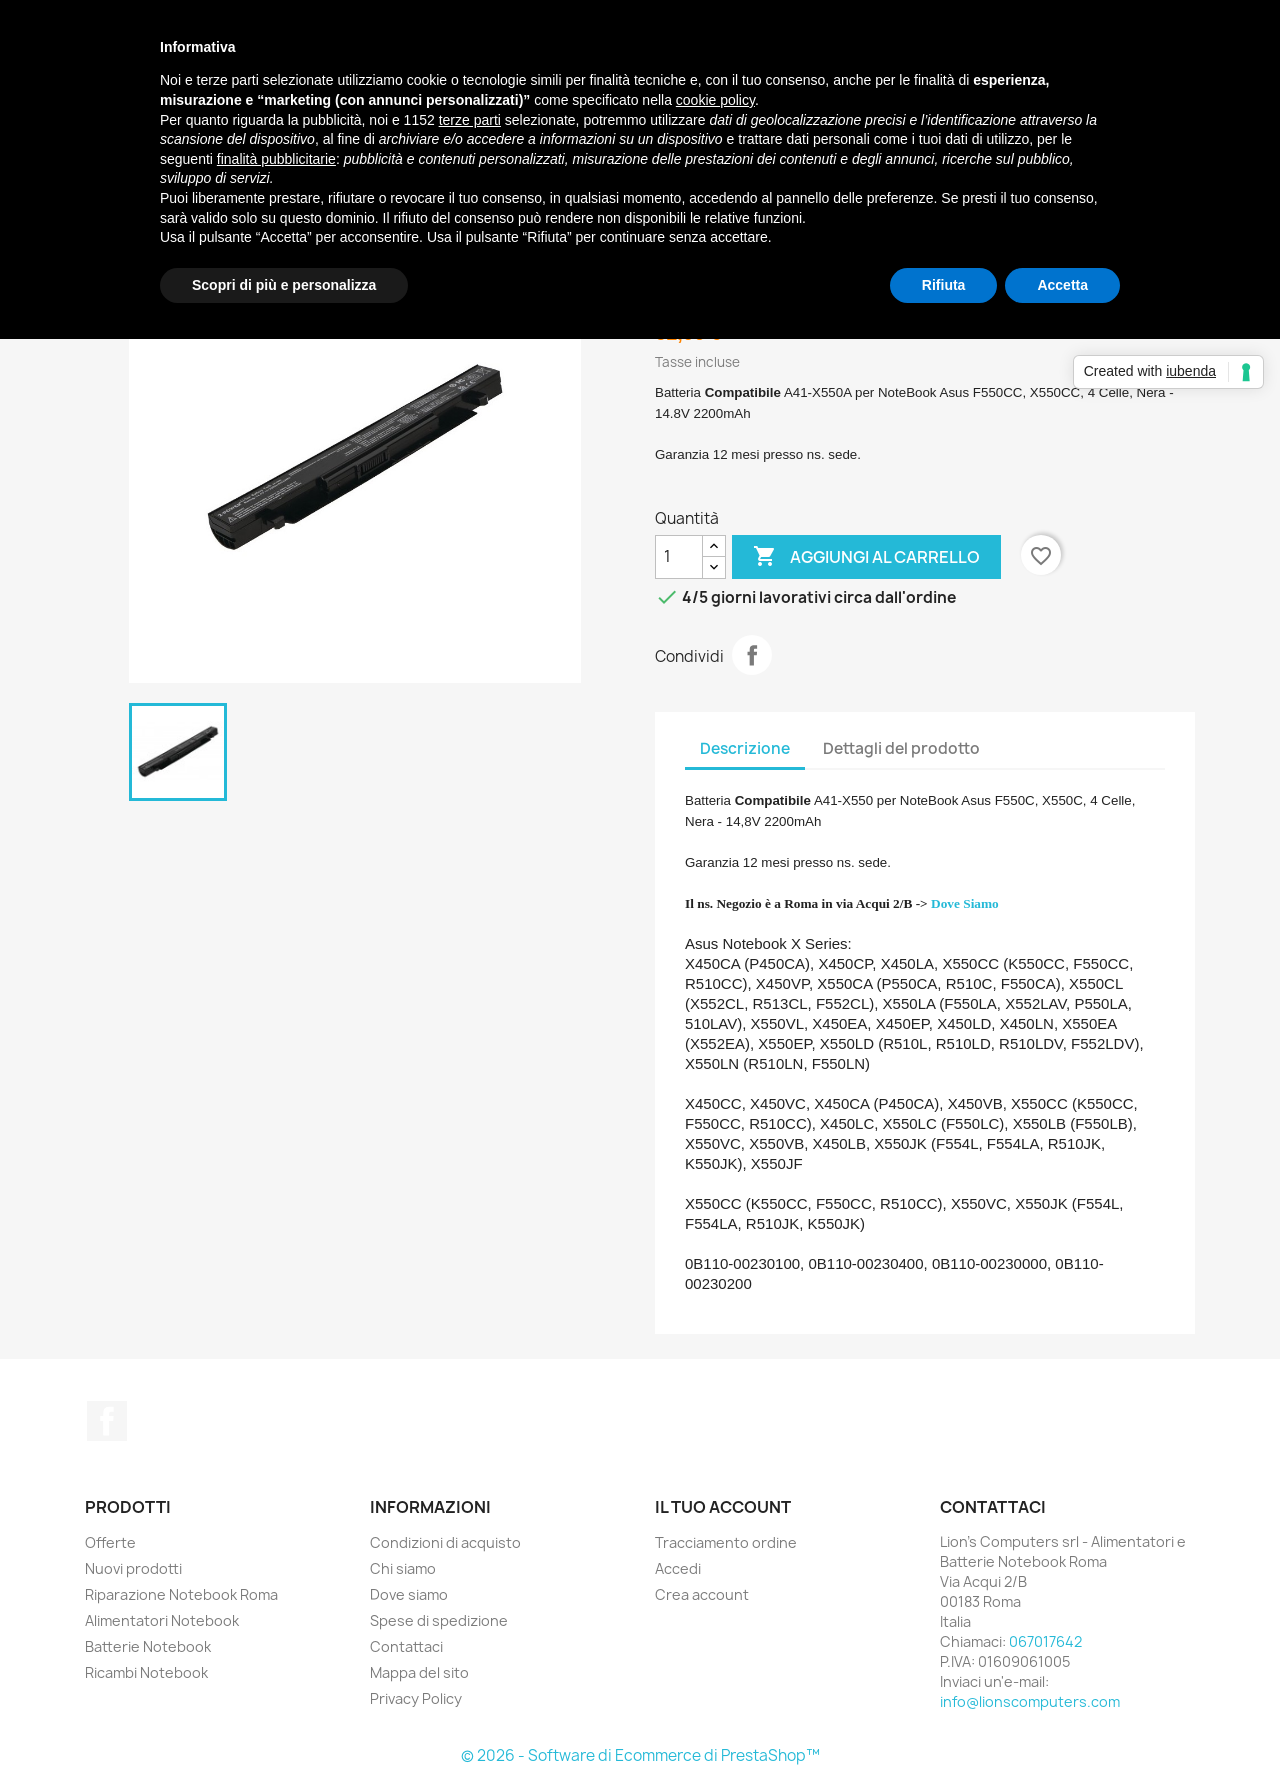 This screenshot has width=1280, height=1782. I want to click on Dove Siamo, so click(965, 903).